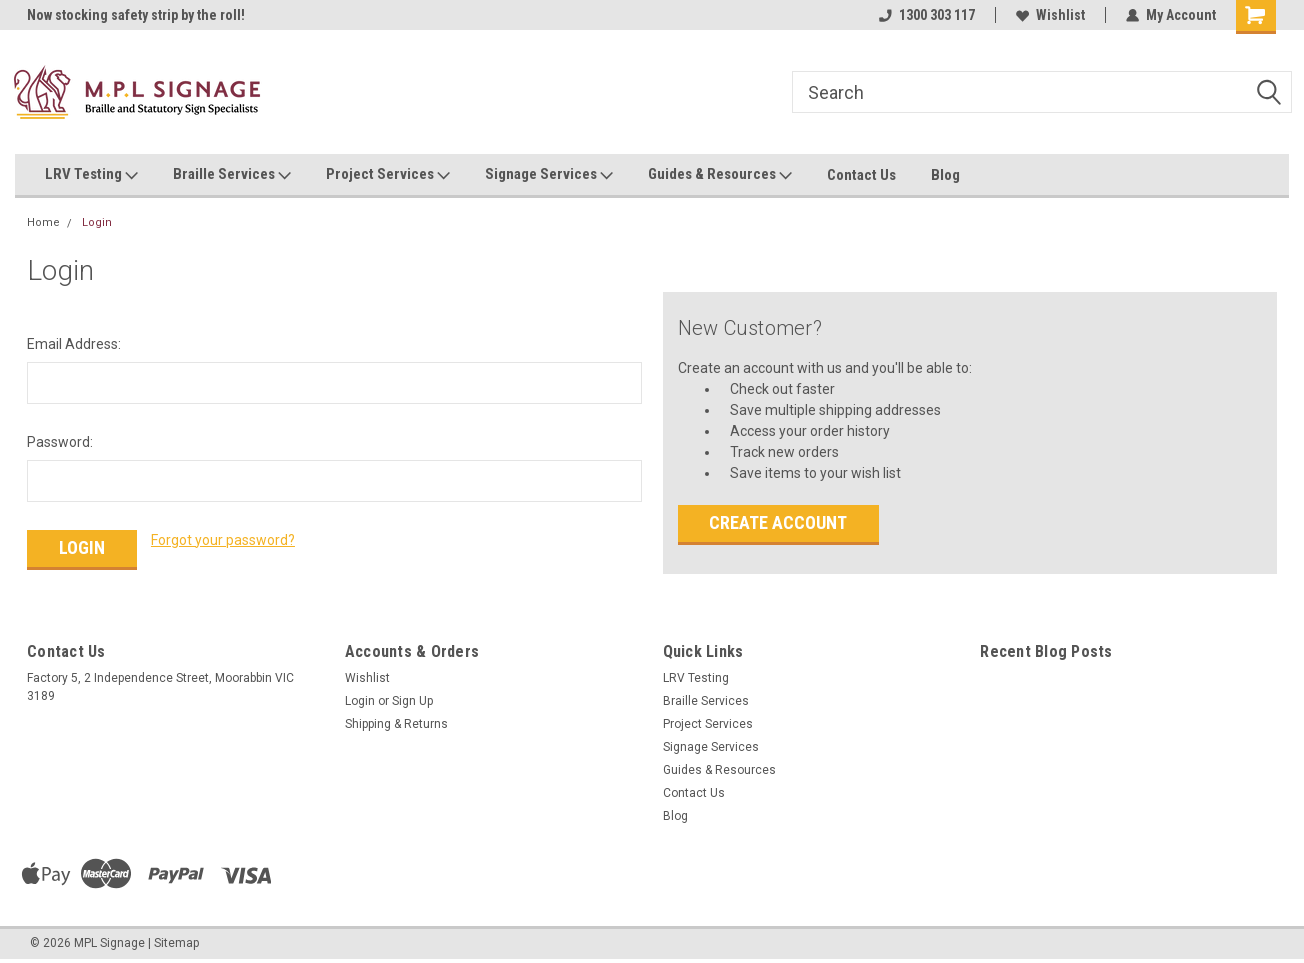 The width and height of the screenshot is (1304, 963). Describe the element at coordinates (549, 175) in the screenshot. I see `Signage Services` at that location.